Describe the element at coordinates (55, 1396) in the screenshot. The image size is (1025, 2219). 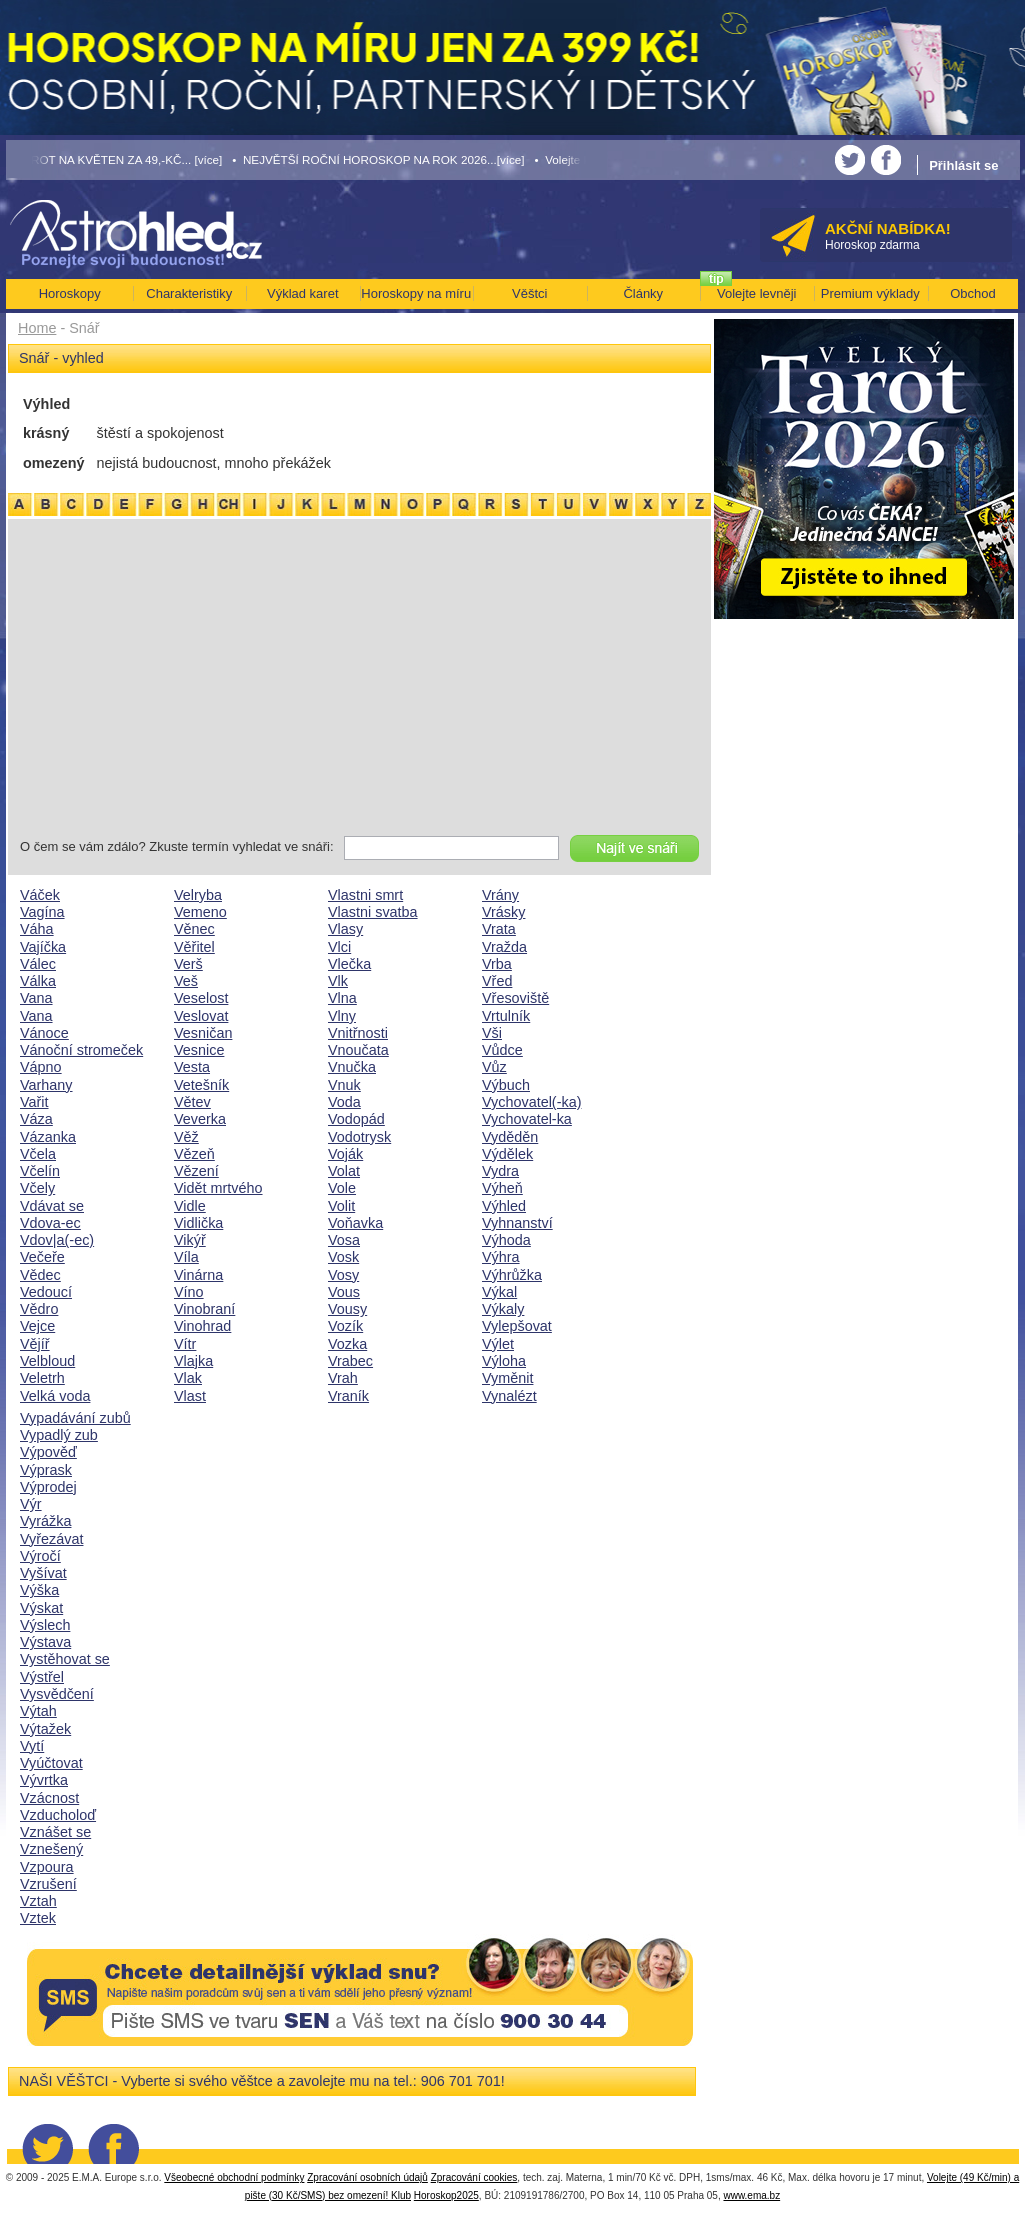
I see `Velká voda` at that location.